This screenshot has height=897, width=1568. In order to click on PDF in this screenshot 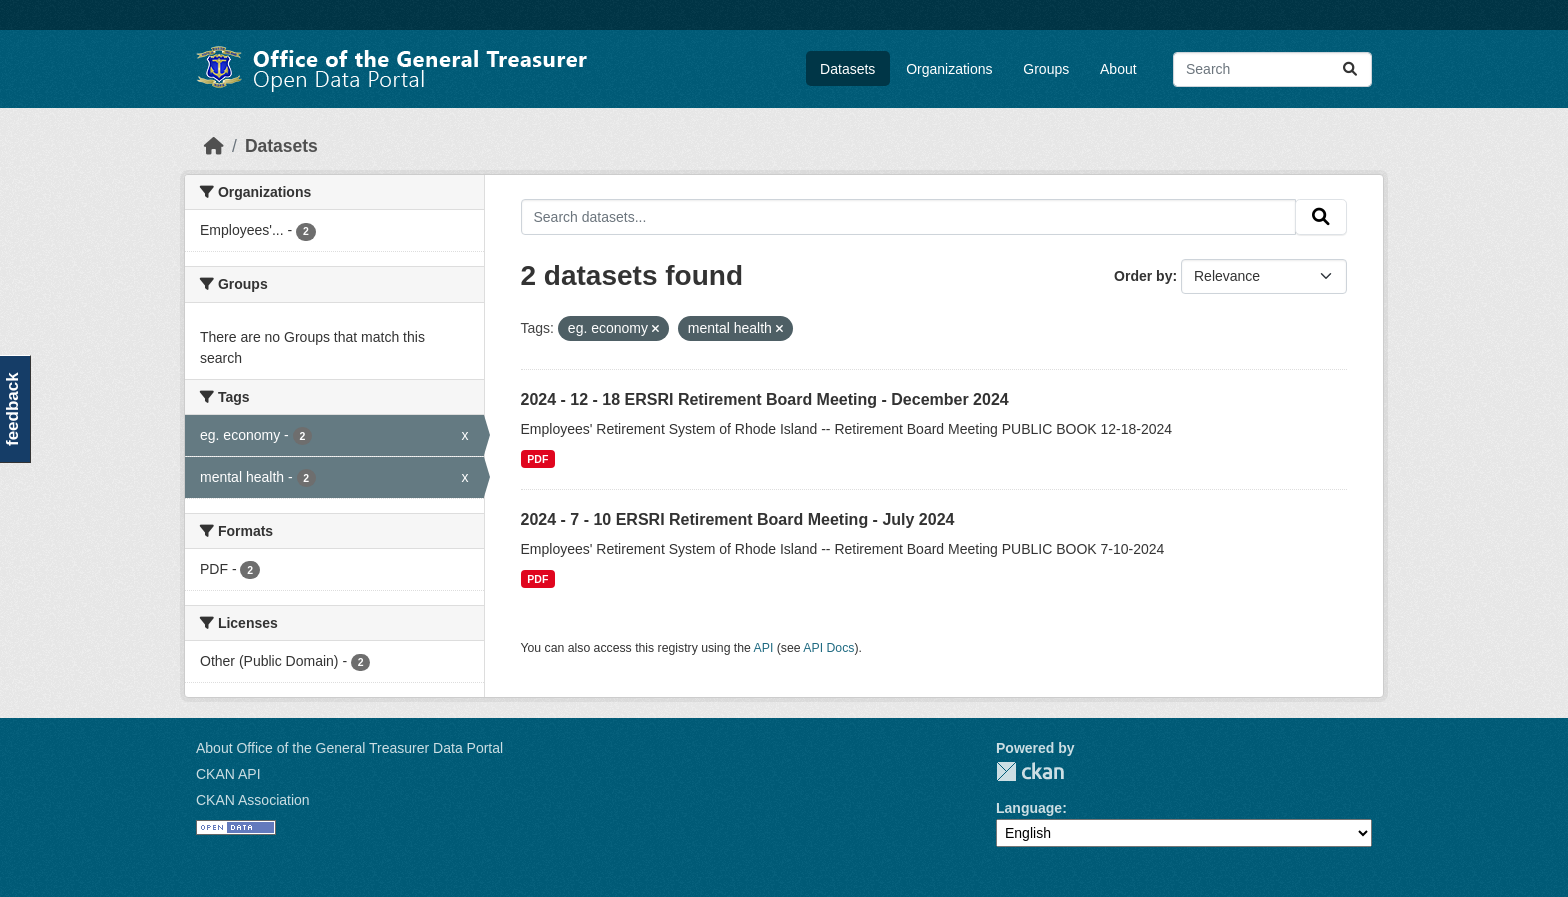, I will do `click(537, 459)`.